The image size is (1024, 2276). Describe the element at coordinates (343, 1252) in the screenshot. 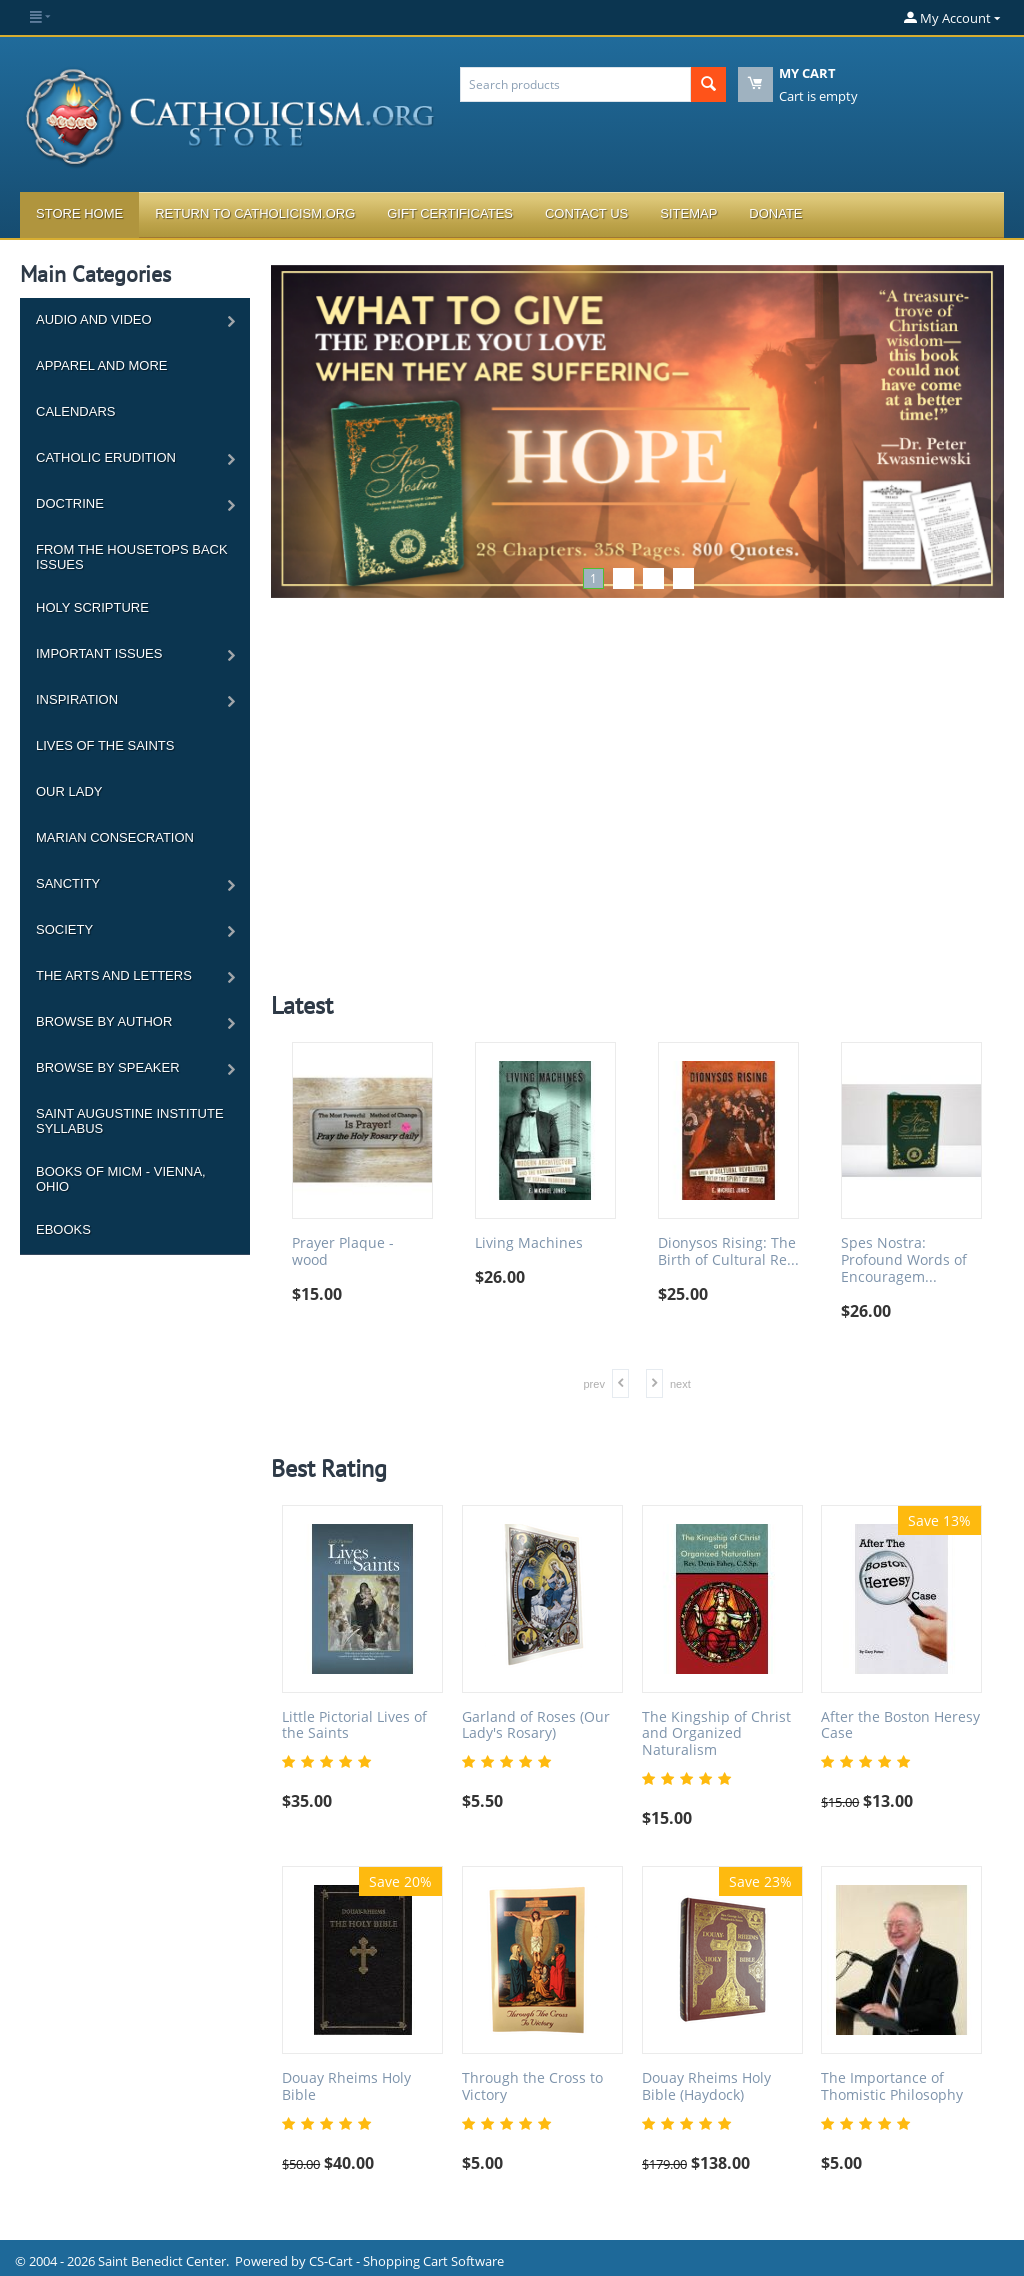

I see `Prayer Plaque - wood` at that location.